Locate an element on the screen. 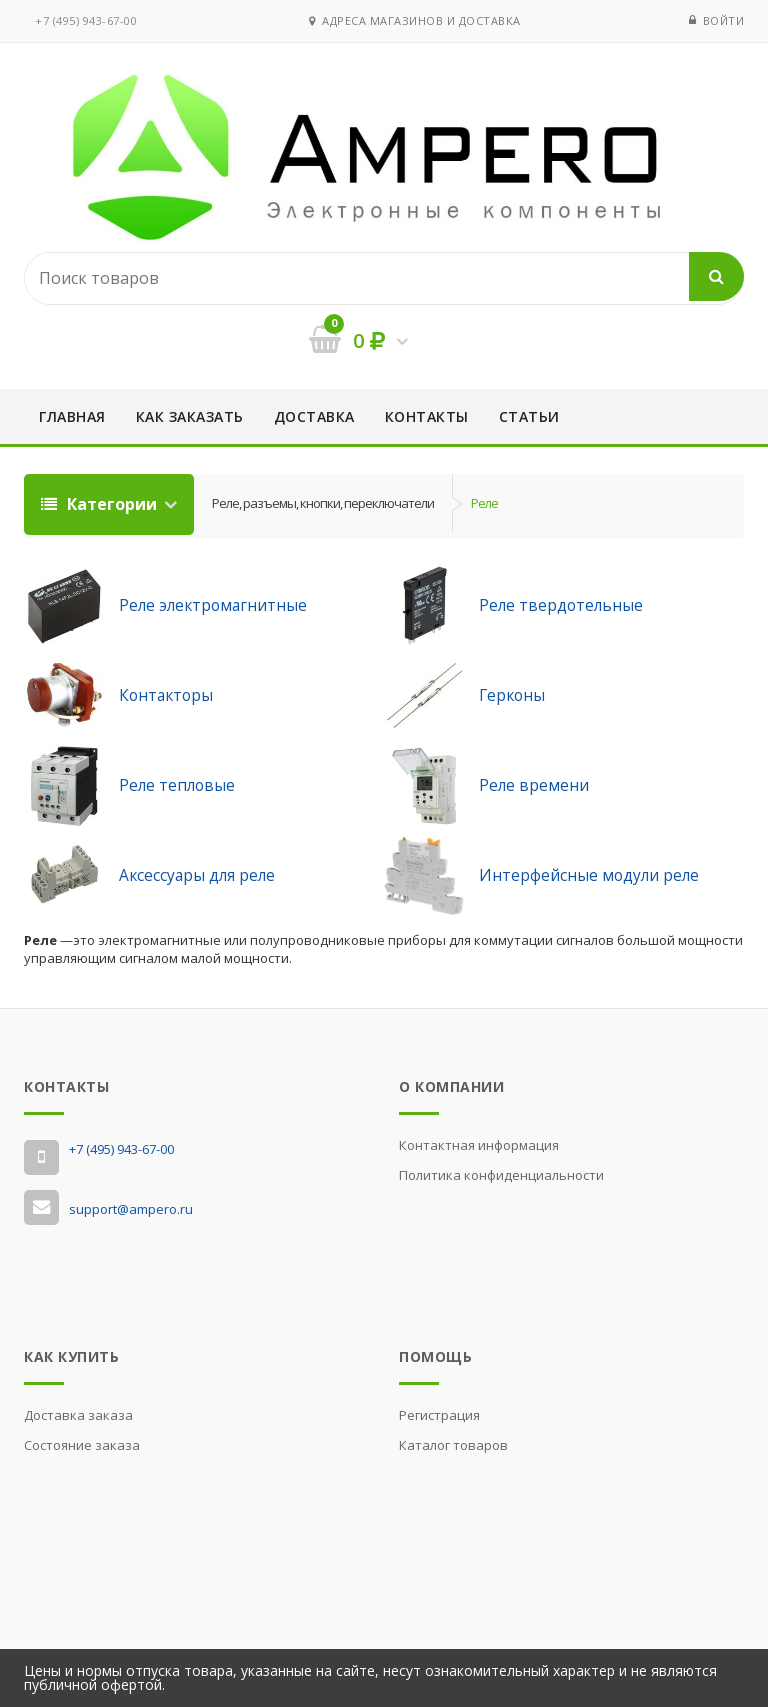  Реле тепловые is located at coordinates (177, 785).